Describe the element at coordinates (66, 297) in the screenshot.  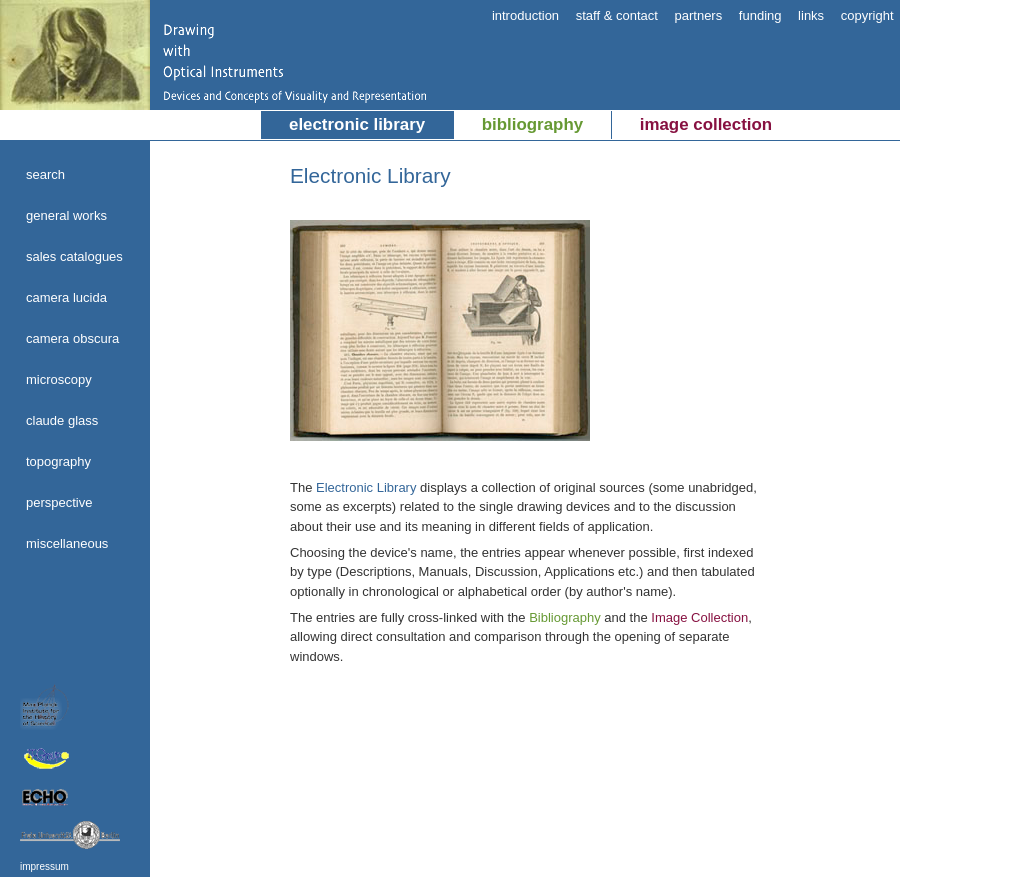
I see `camera lucida` at that location.